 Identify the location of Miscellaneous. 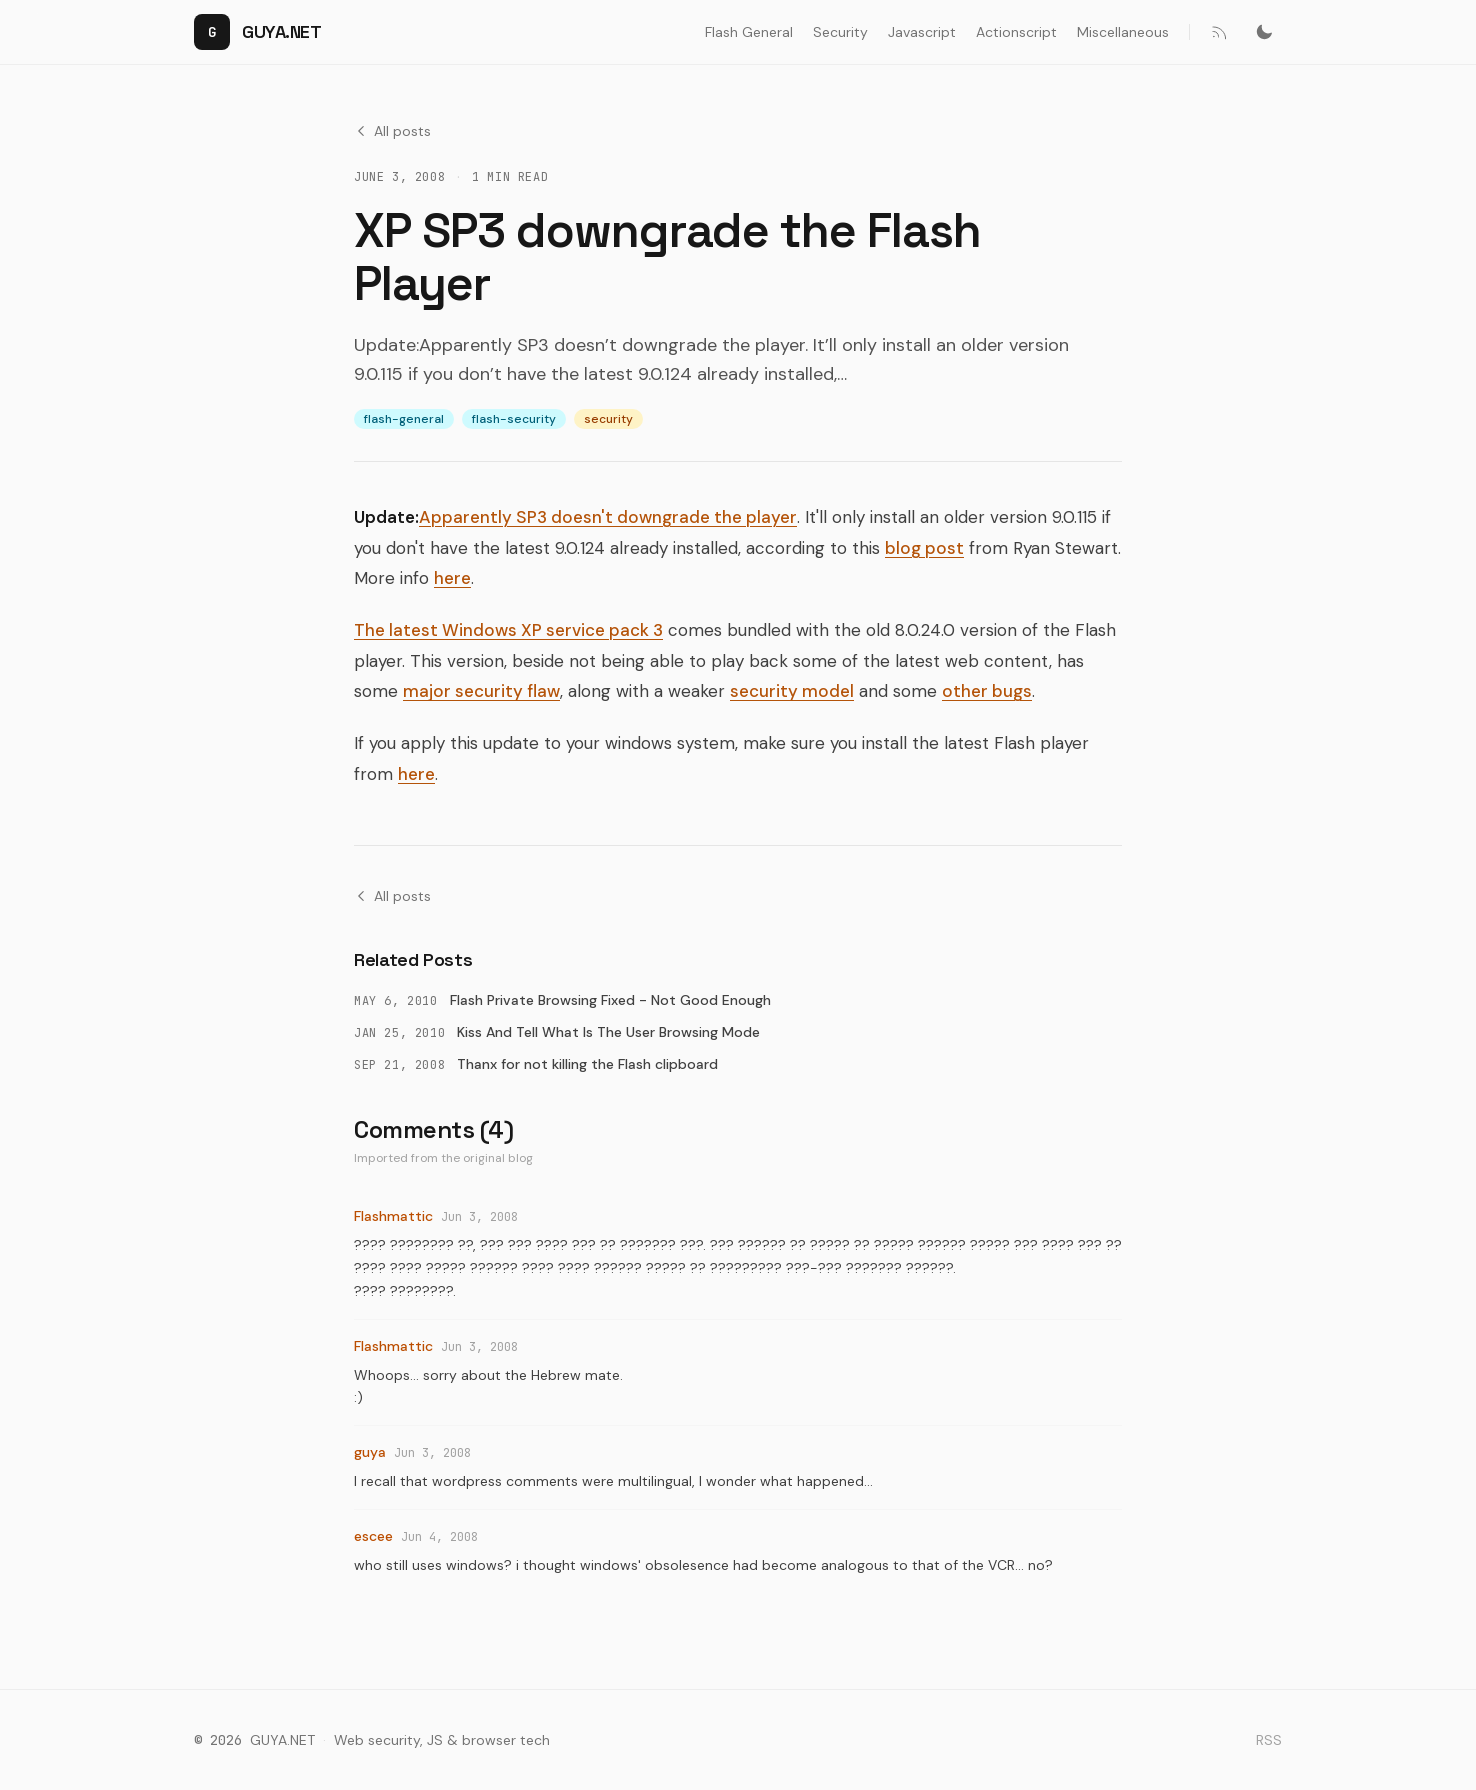
(1123, 32).